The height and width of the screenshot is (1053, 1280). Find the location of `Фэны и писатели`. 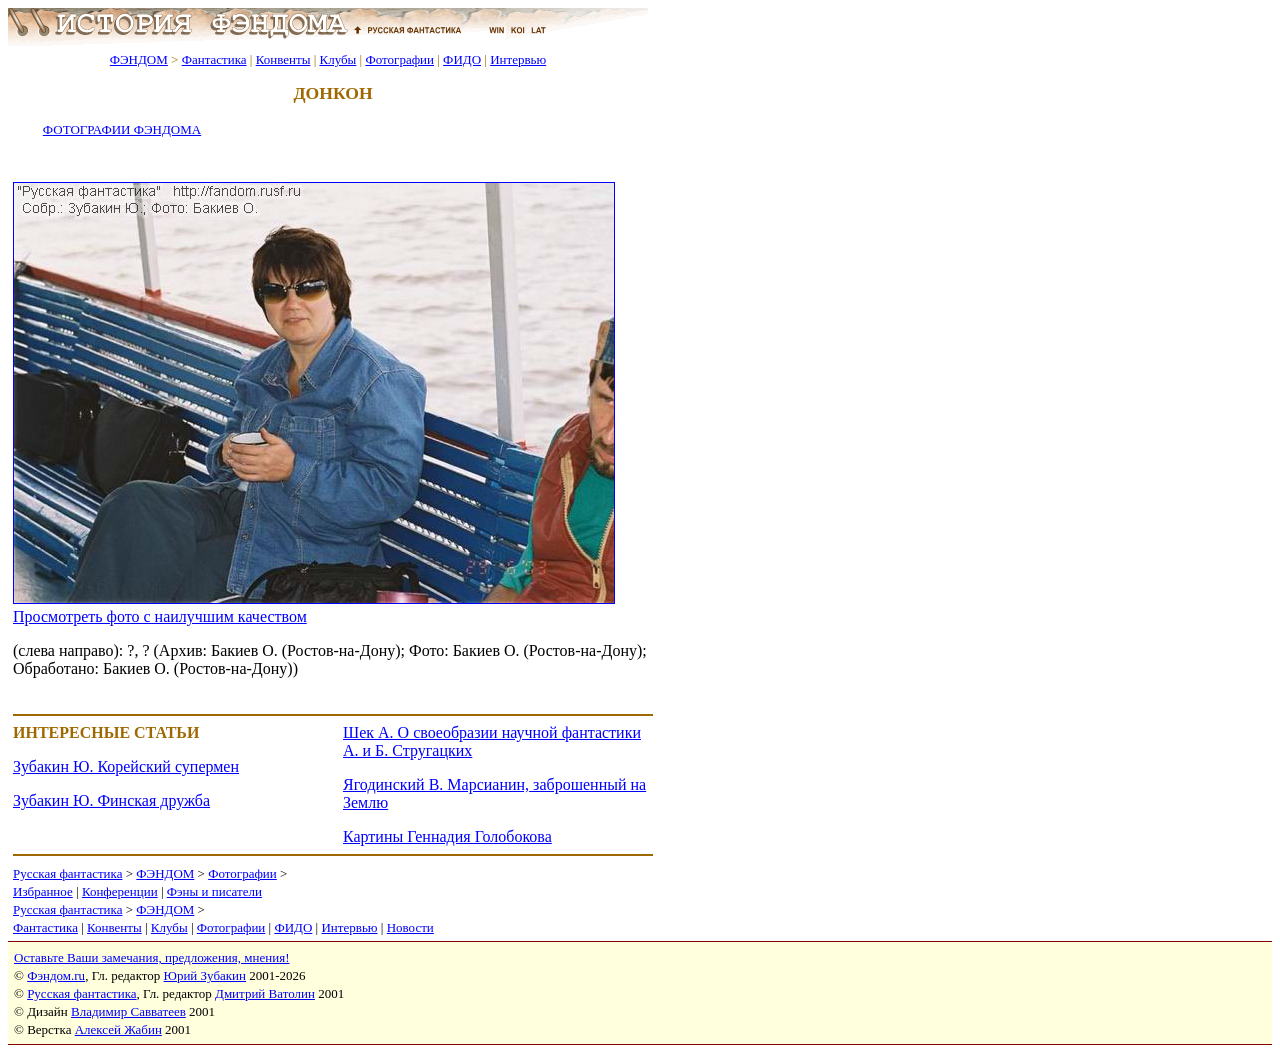

Фэны и писатели is located at coordinates (214, 891).